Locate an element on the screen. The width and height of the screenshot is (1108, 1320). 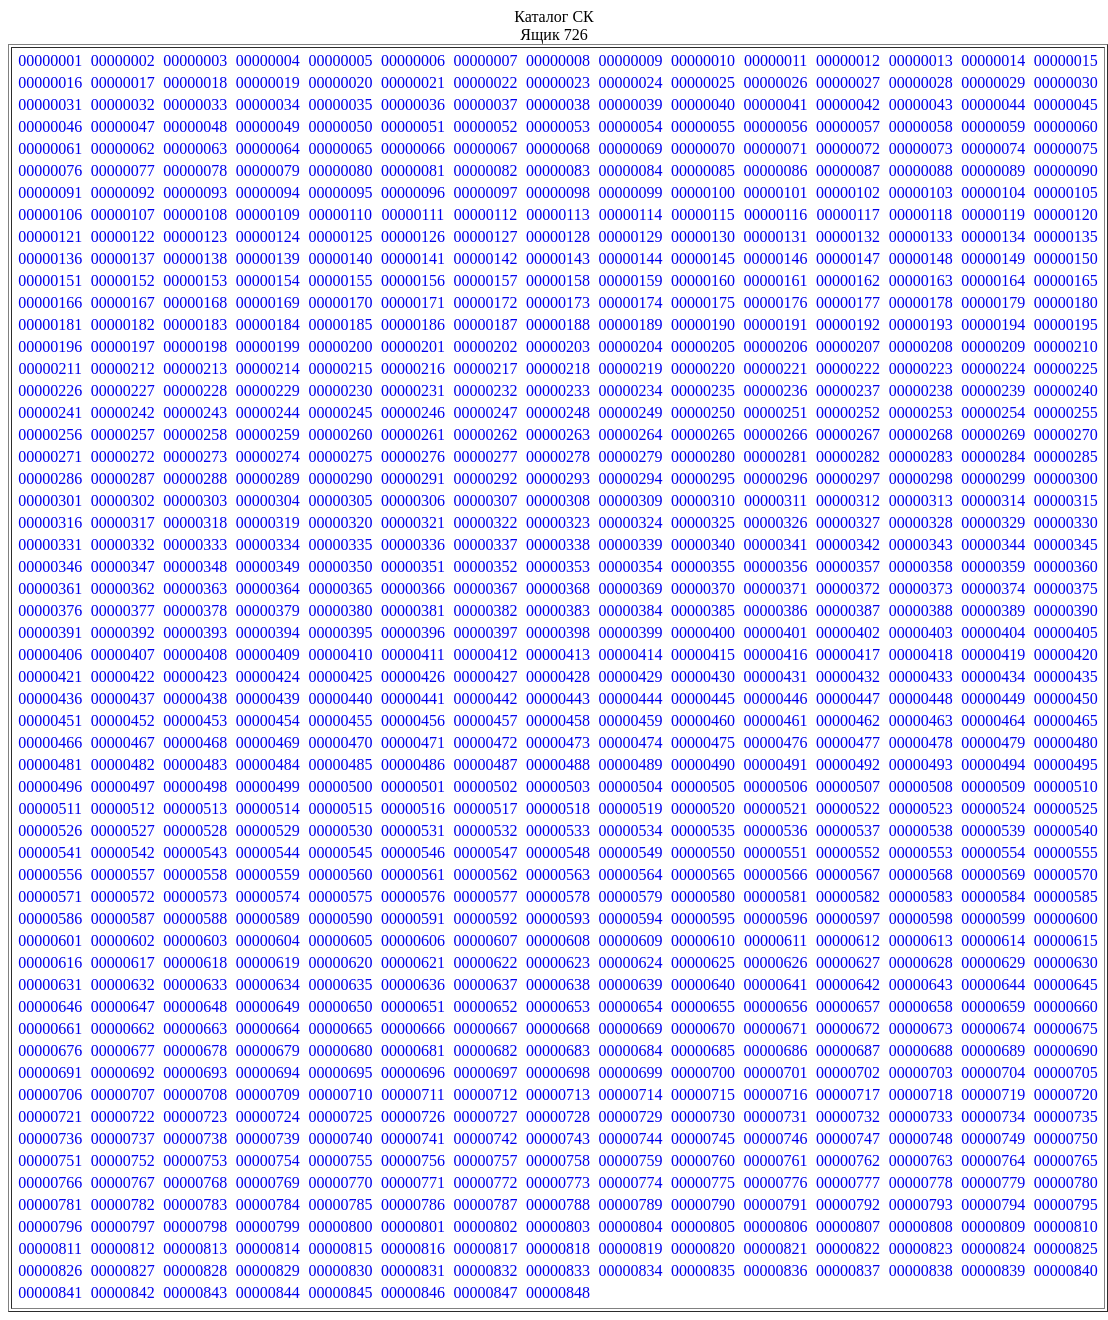
00000829 is located at coordinates (268, 1270).